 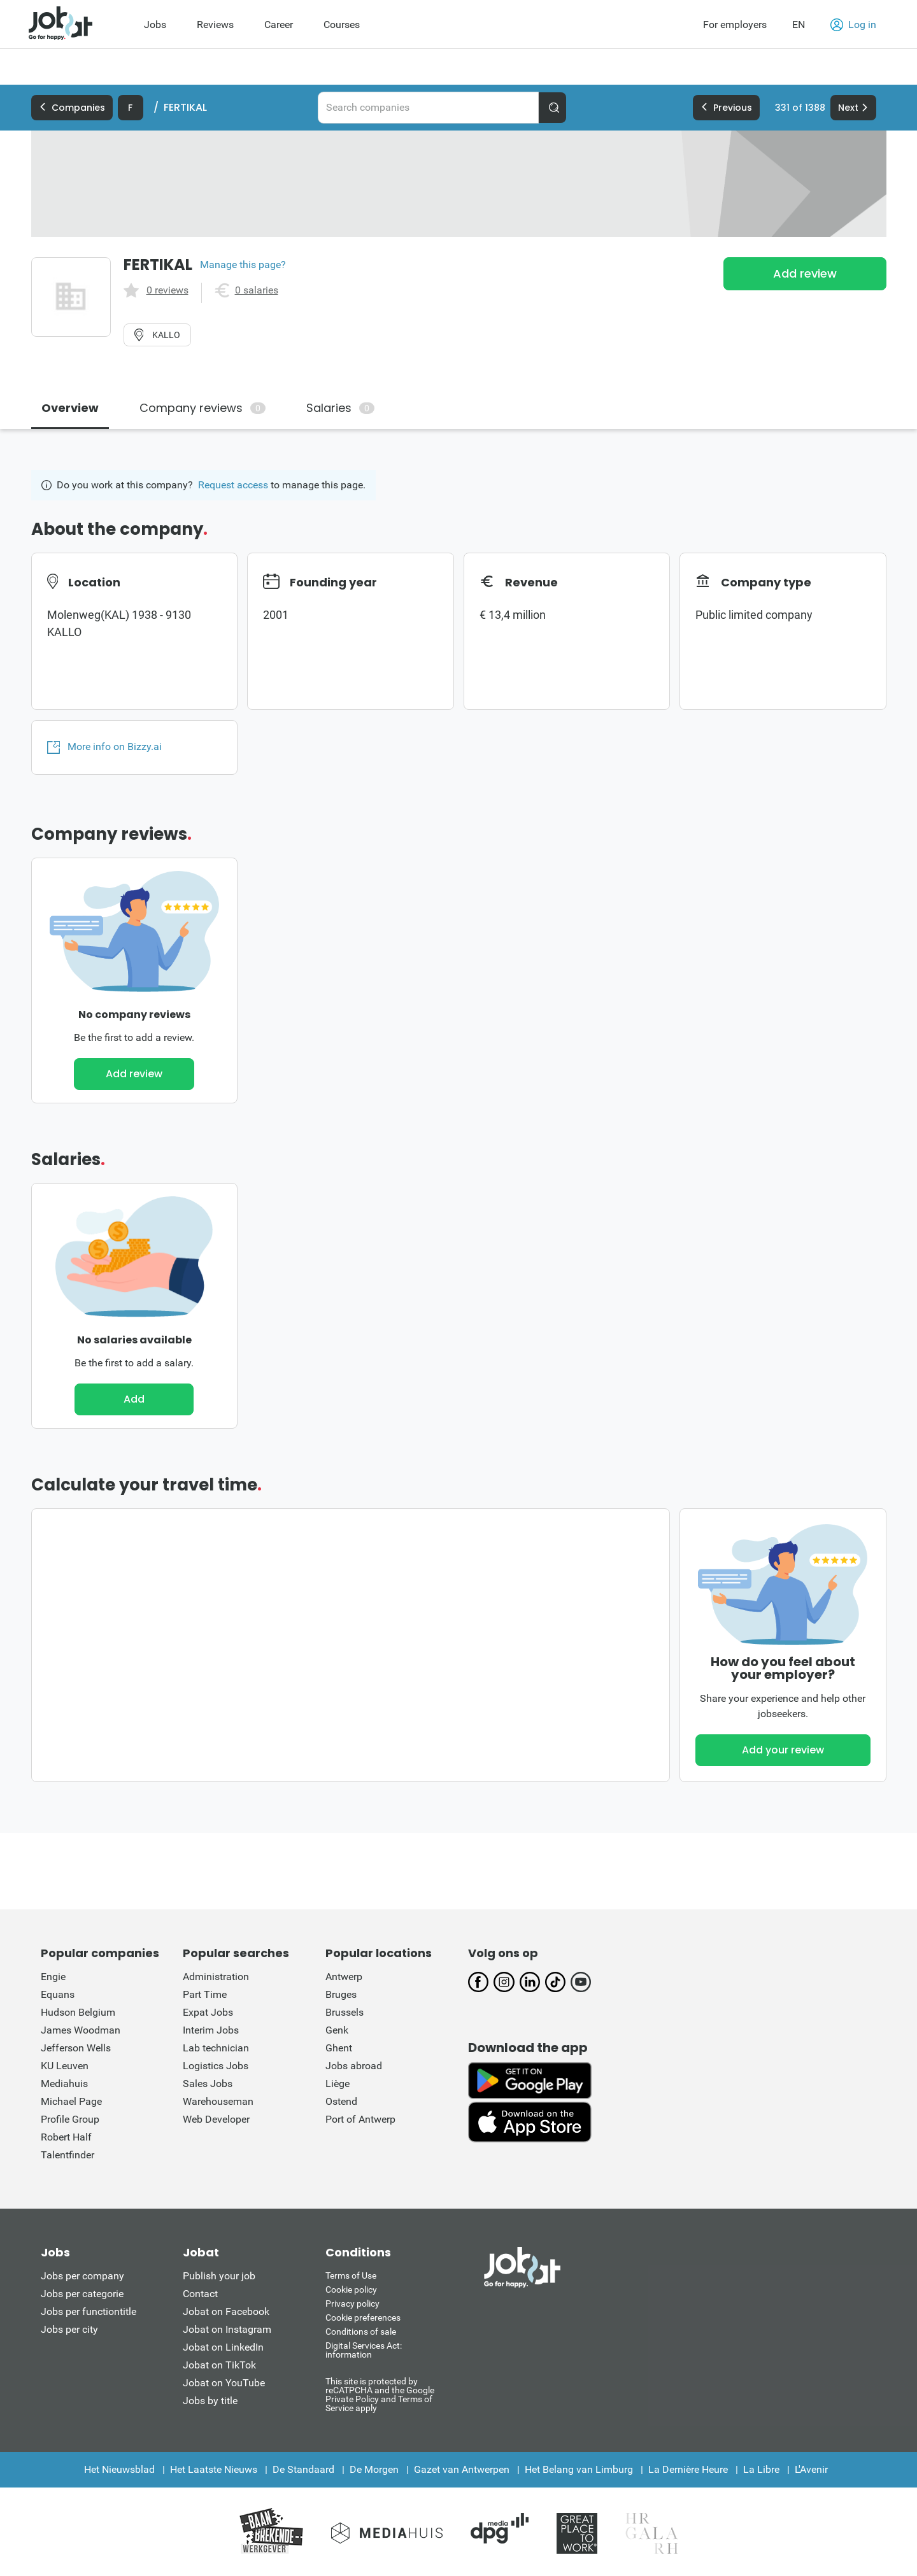 What do you see at coordinates (278, 24) in the screenshot?
I see `Career [menuitem]` at bounding box center [278, 24].